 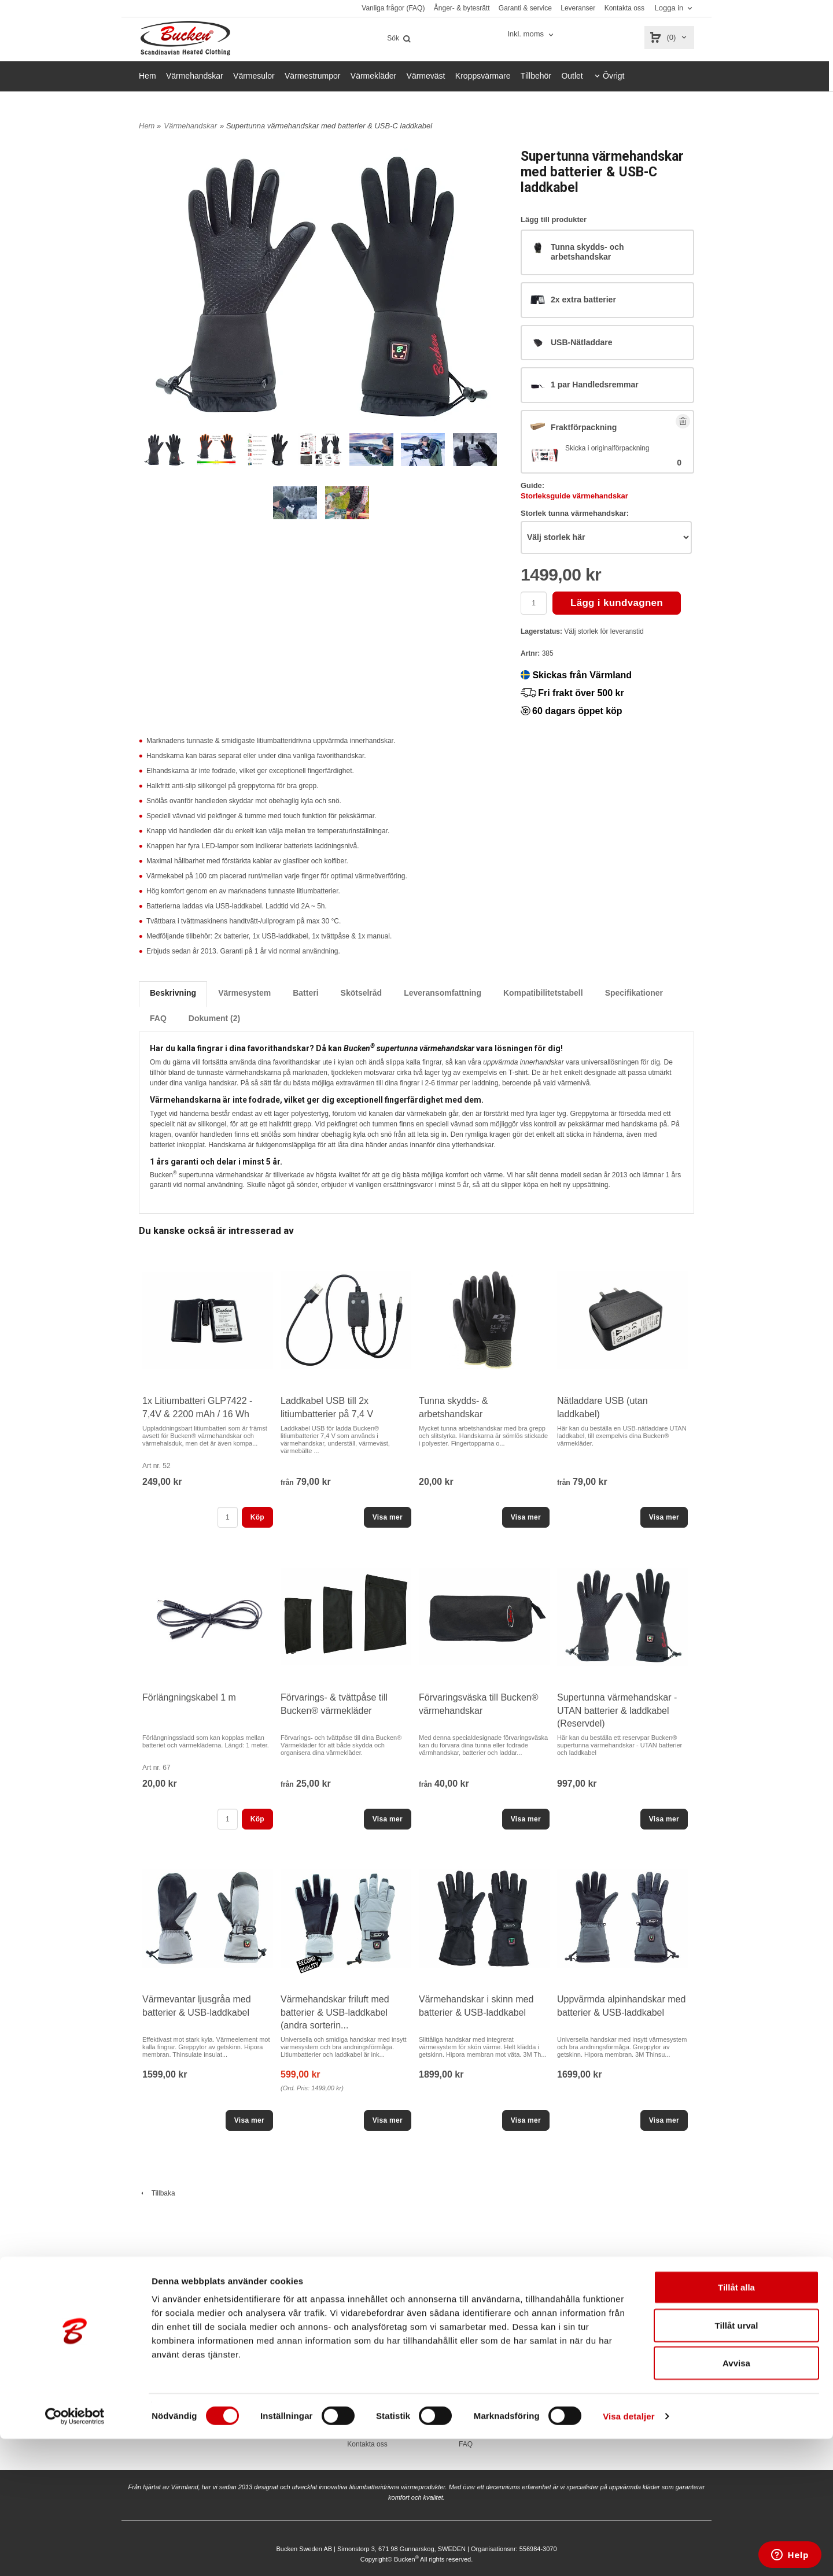 I want to click on Inkl. moms [textbox], so click(x=525, y=34).